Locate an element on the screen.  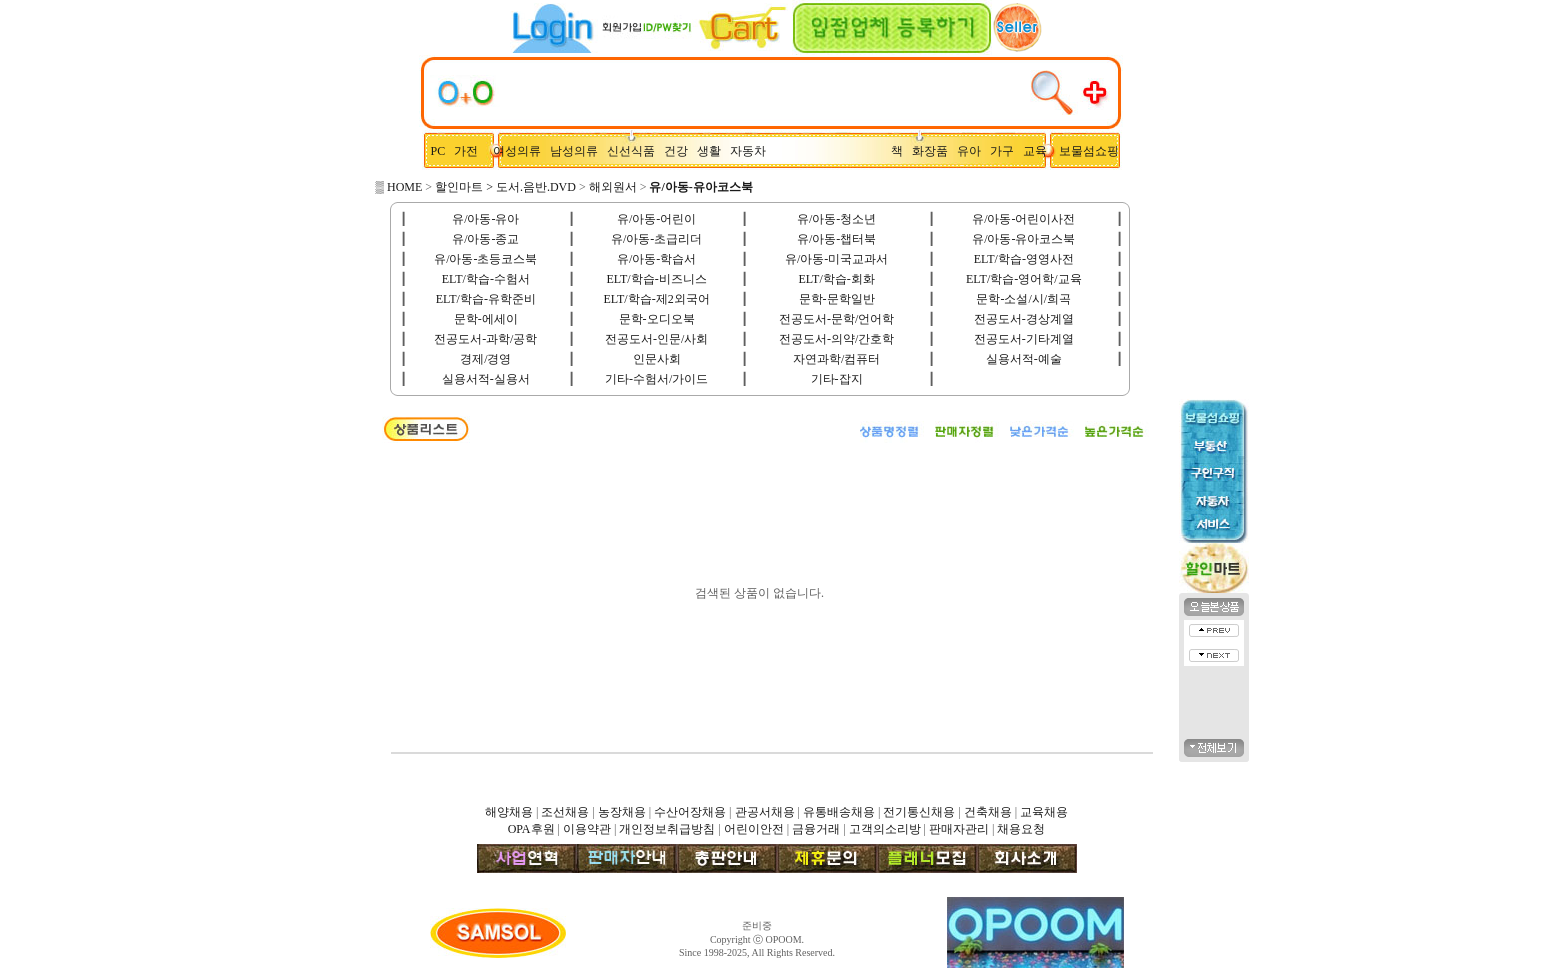
고객의소리방 is located at coordinates (885, 829).